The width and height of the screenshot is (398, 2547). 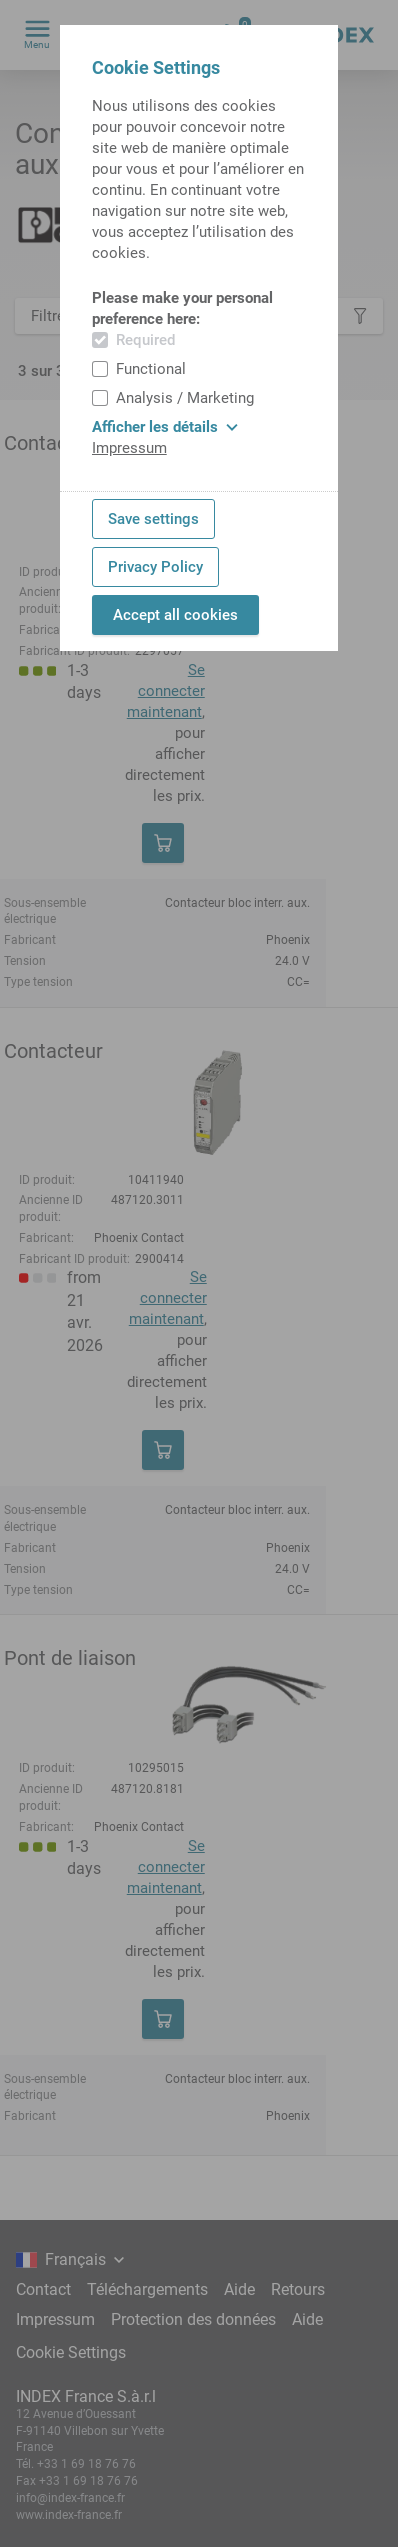 I want to click on Privacy Policy, so click(x=155, y=567).